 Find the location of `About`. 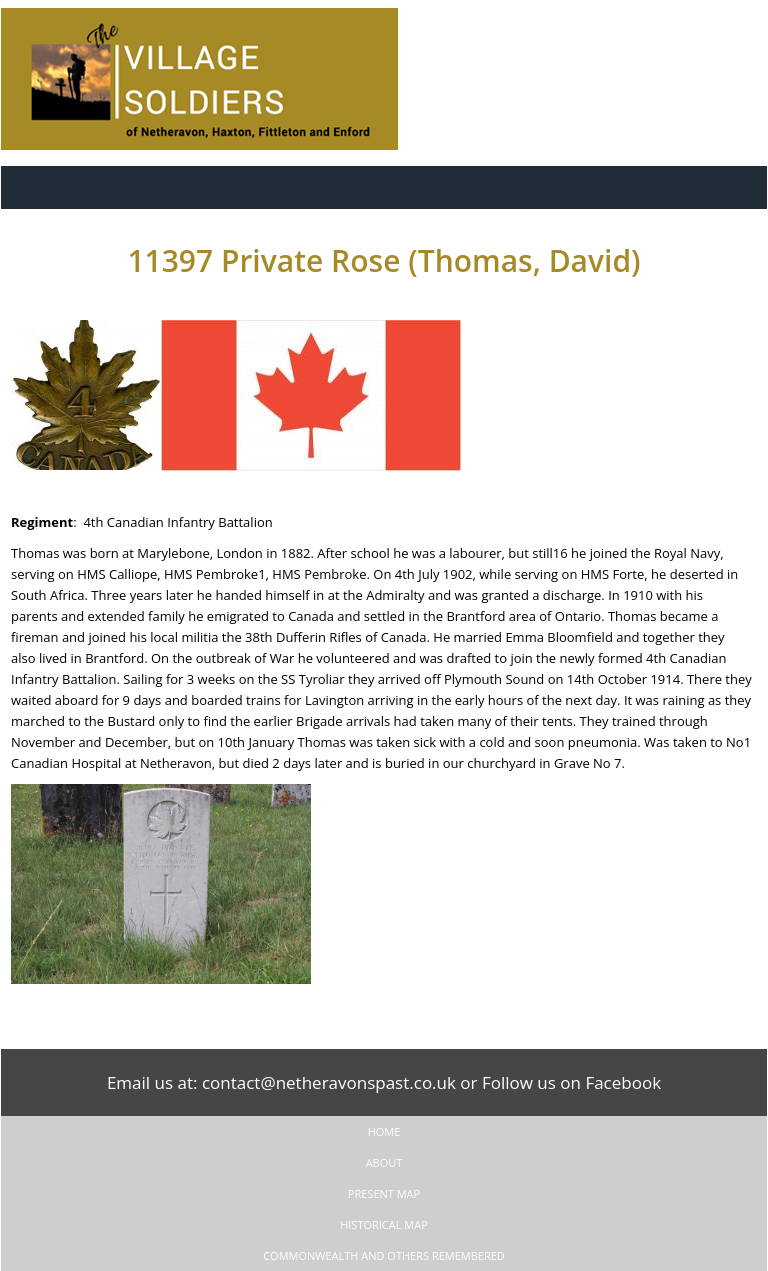

About is located at coordinates (384, 1162).